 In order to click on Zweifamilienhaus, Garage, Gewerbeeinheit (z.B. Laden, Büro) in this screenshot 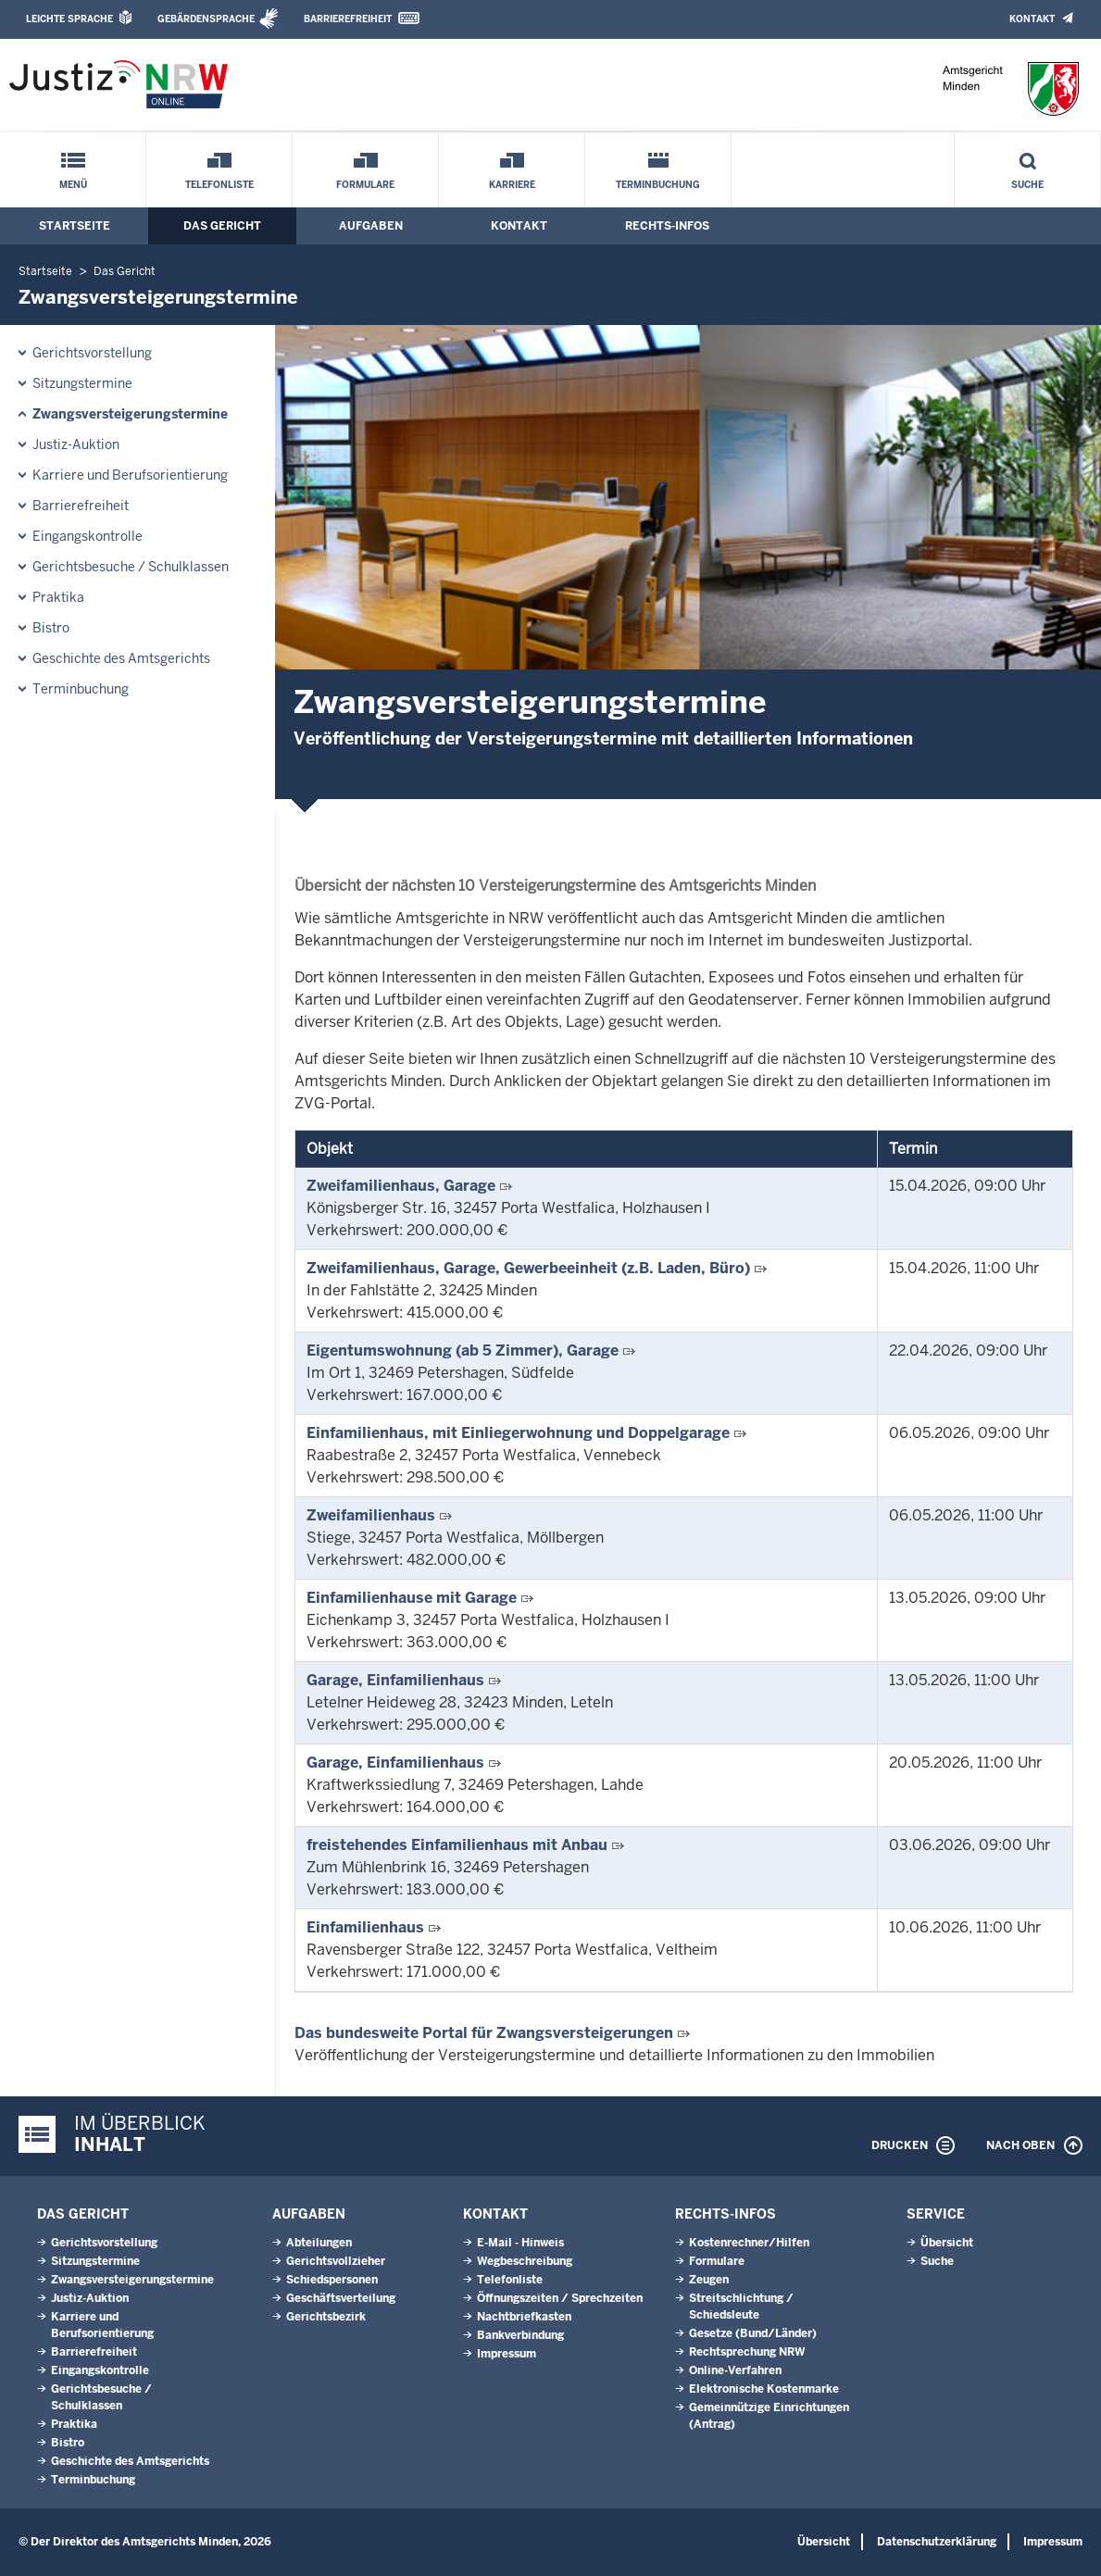, I will do `click(528, 1268)`.